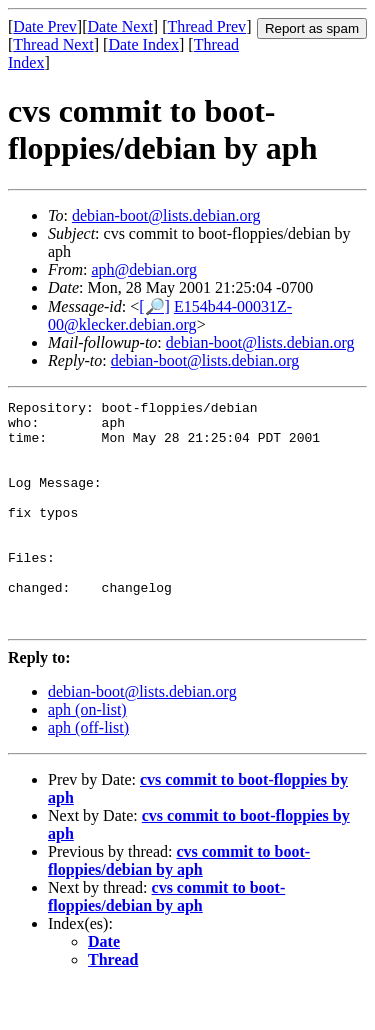  I want to click on [🔎], so click(154, 306).